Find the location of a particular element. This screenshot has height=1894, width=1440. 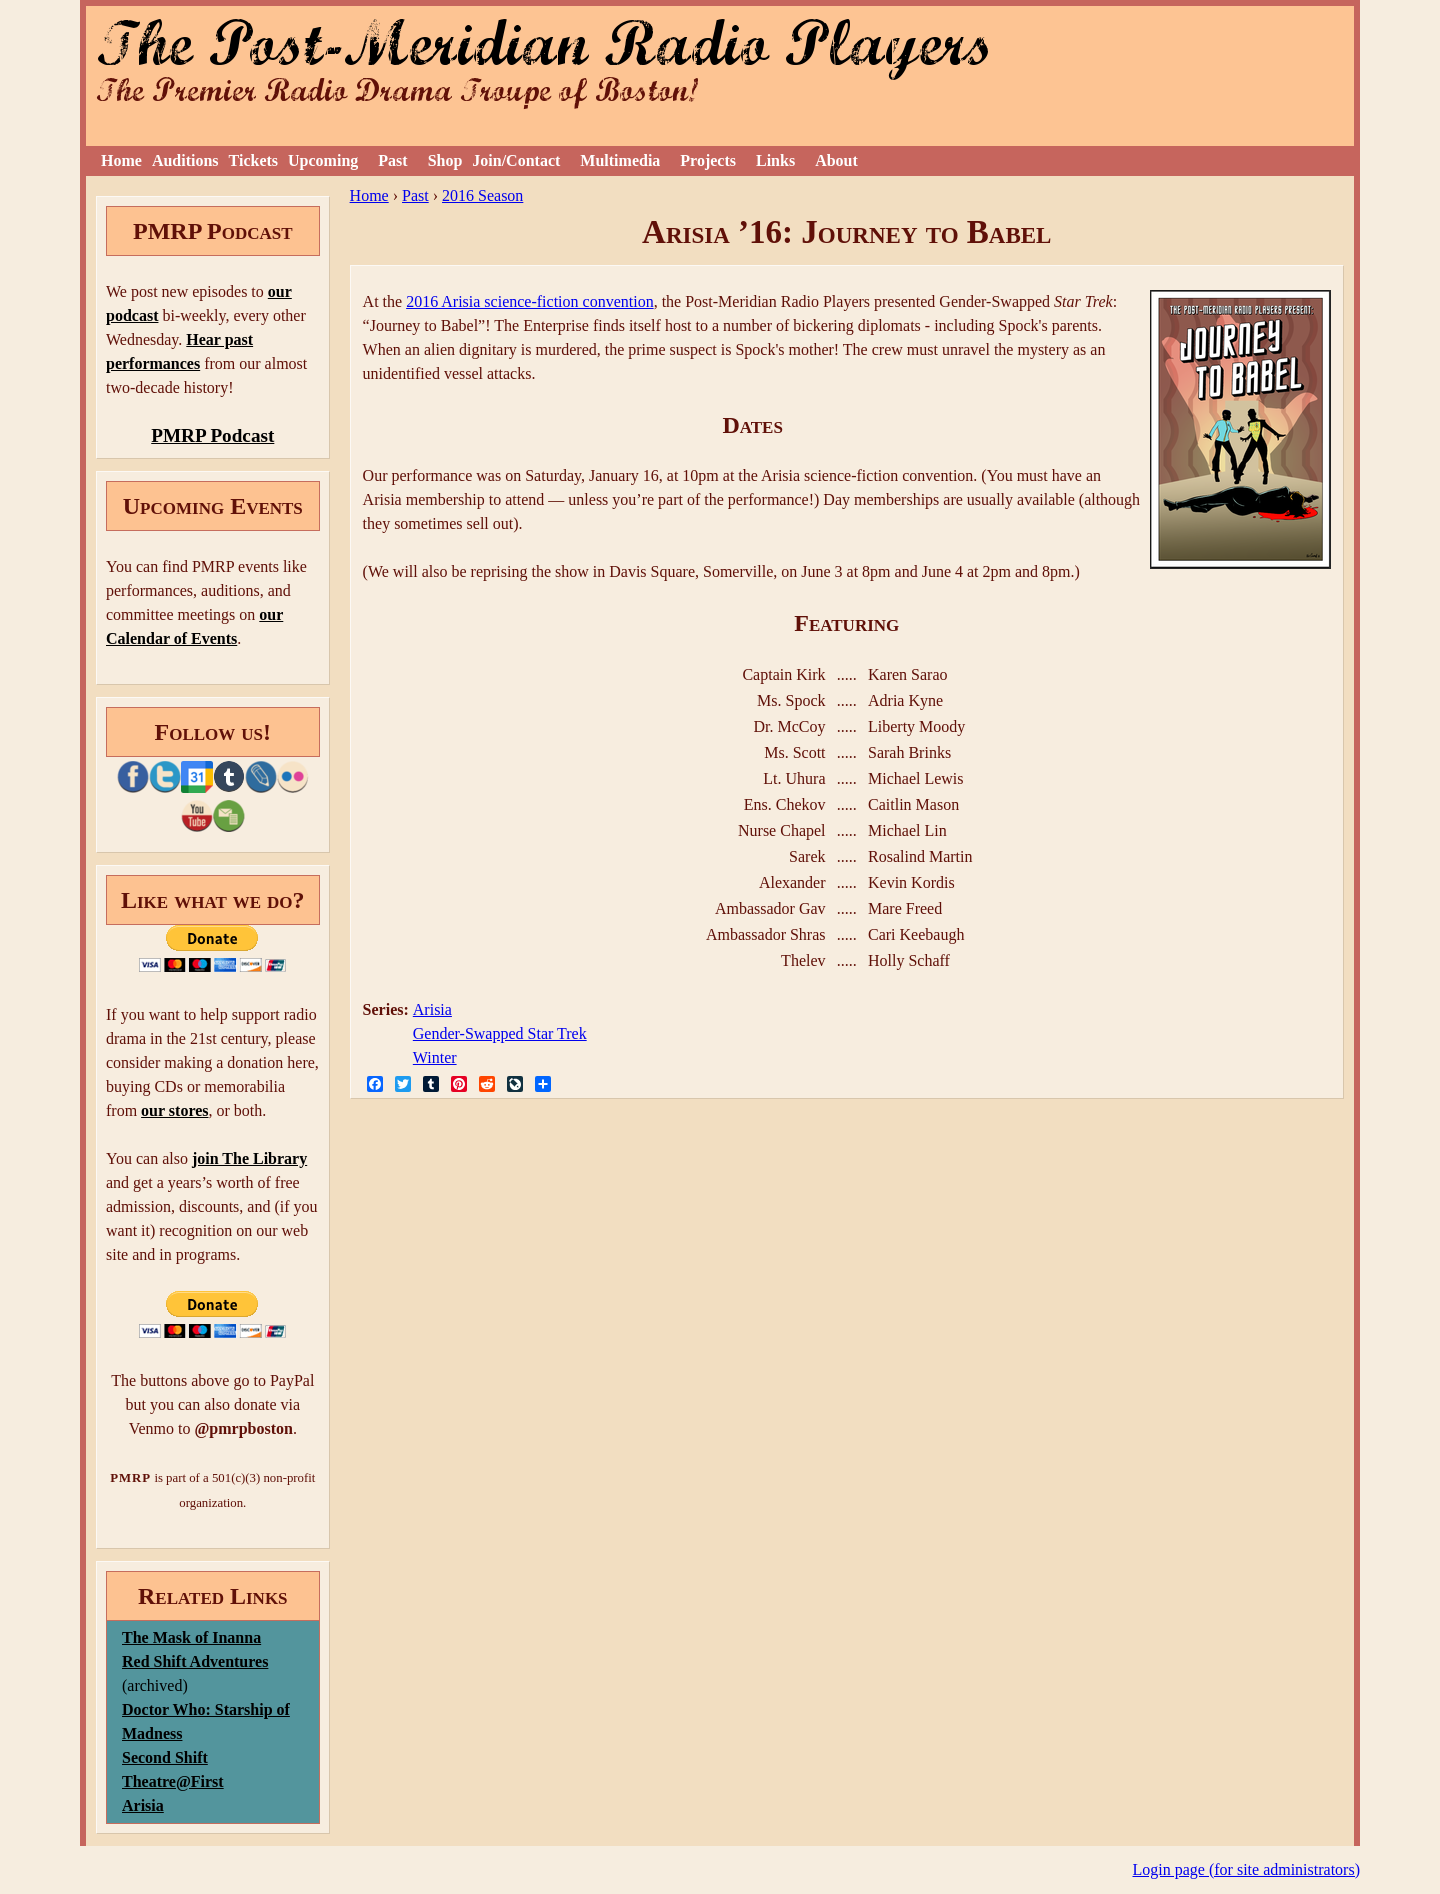

Second Shift is located at coordinates (165, 1757).